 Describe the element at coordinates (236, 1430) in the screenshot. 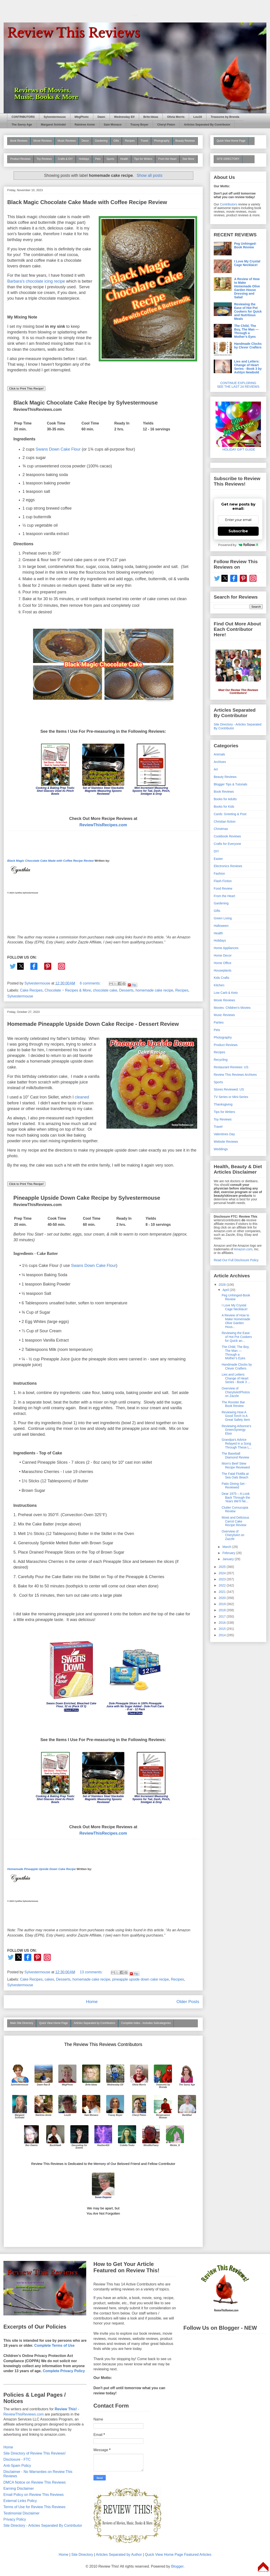

I see `Reviewing Arbonne's GreenSynergy Elixir` at that location.